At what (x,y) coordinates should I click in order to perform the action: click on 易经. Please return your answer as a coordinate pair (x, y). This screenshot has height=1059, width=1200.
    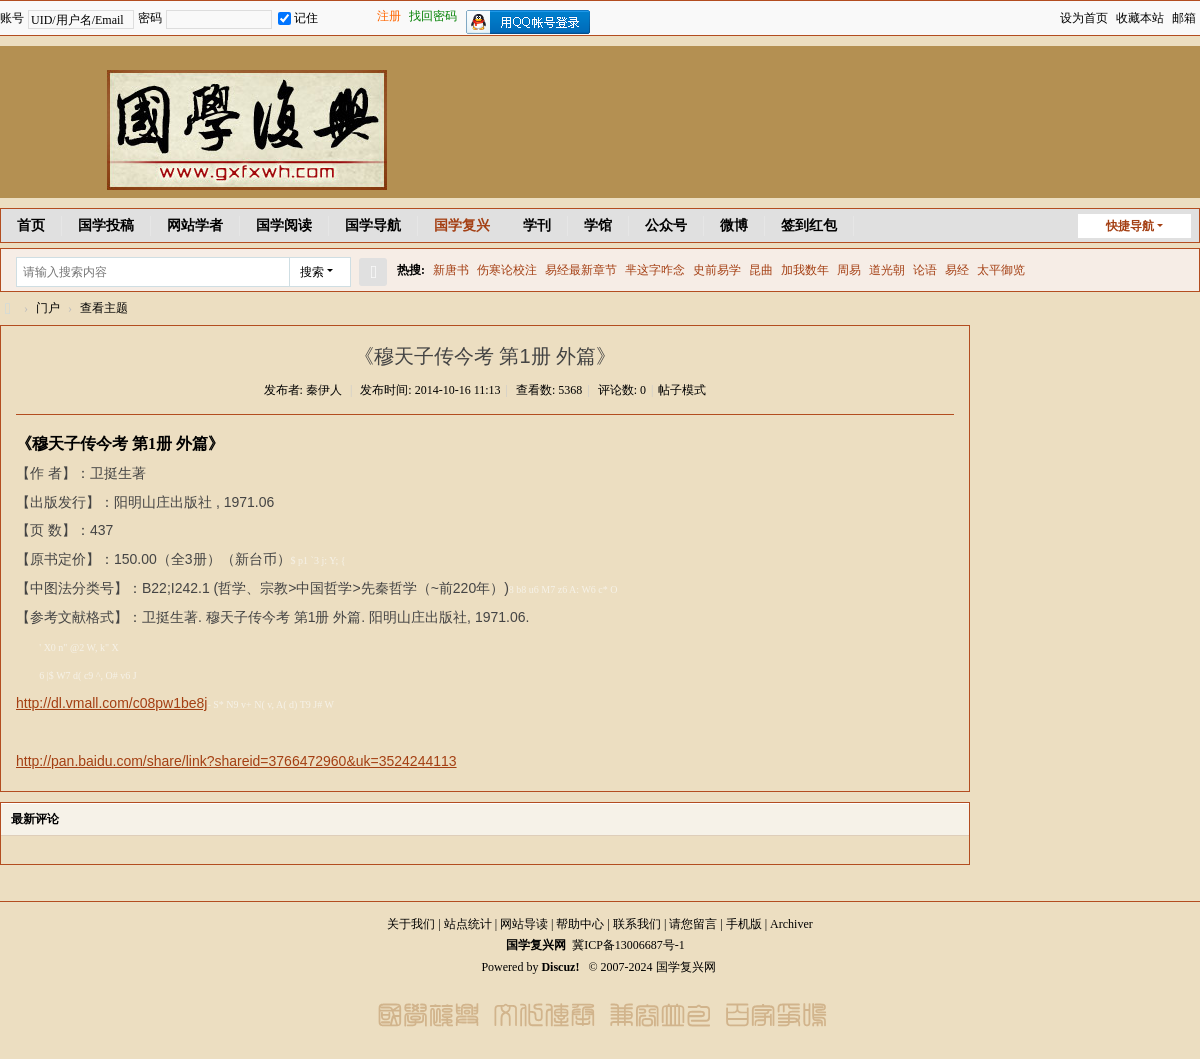
    Looking at the image, I should click on (957, 270).